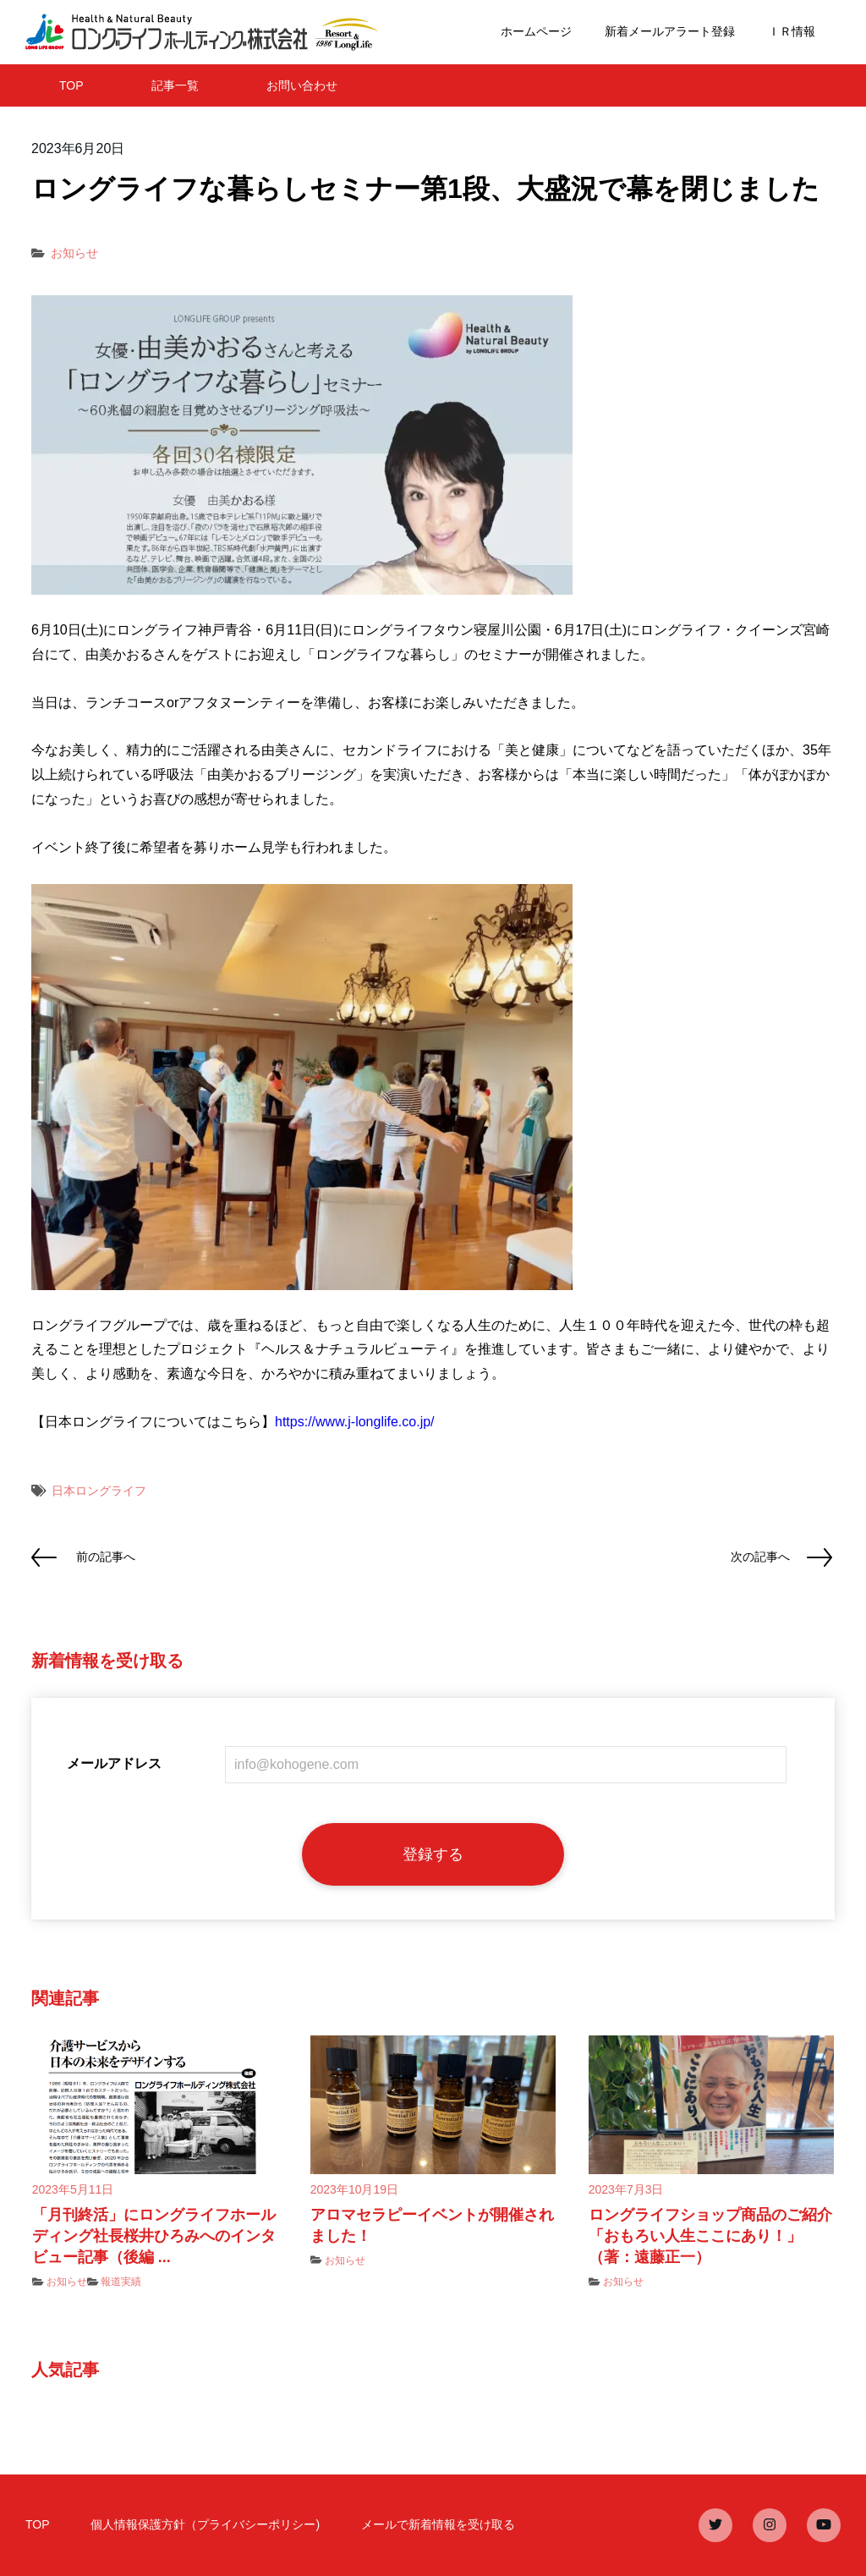 The height and width of the screenshot is (2576, 866). I want to click on メールで新着情報を受け取る, so click(438, 2524).